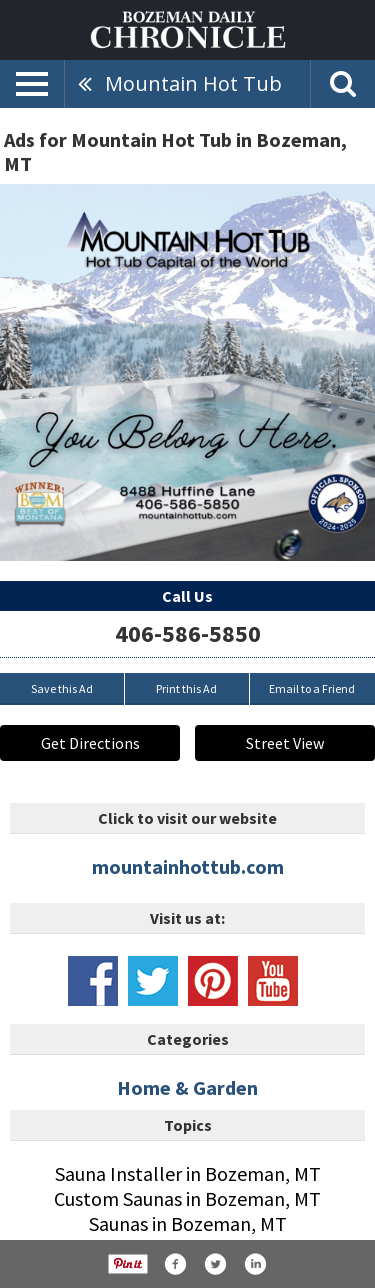 This screenshot has height=1288, width=375. Describe the element at coordinates (188, 633) in the screenshot. I see `406-586-5850` at that location.